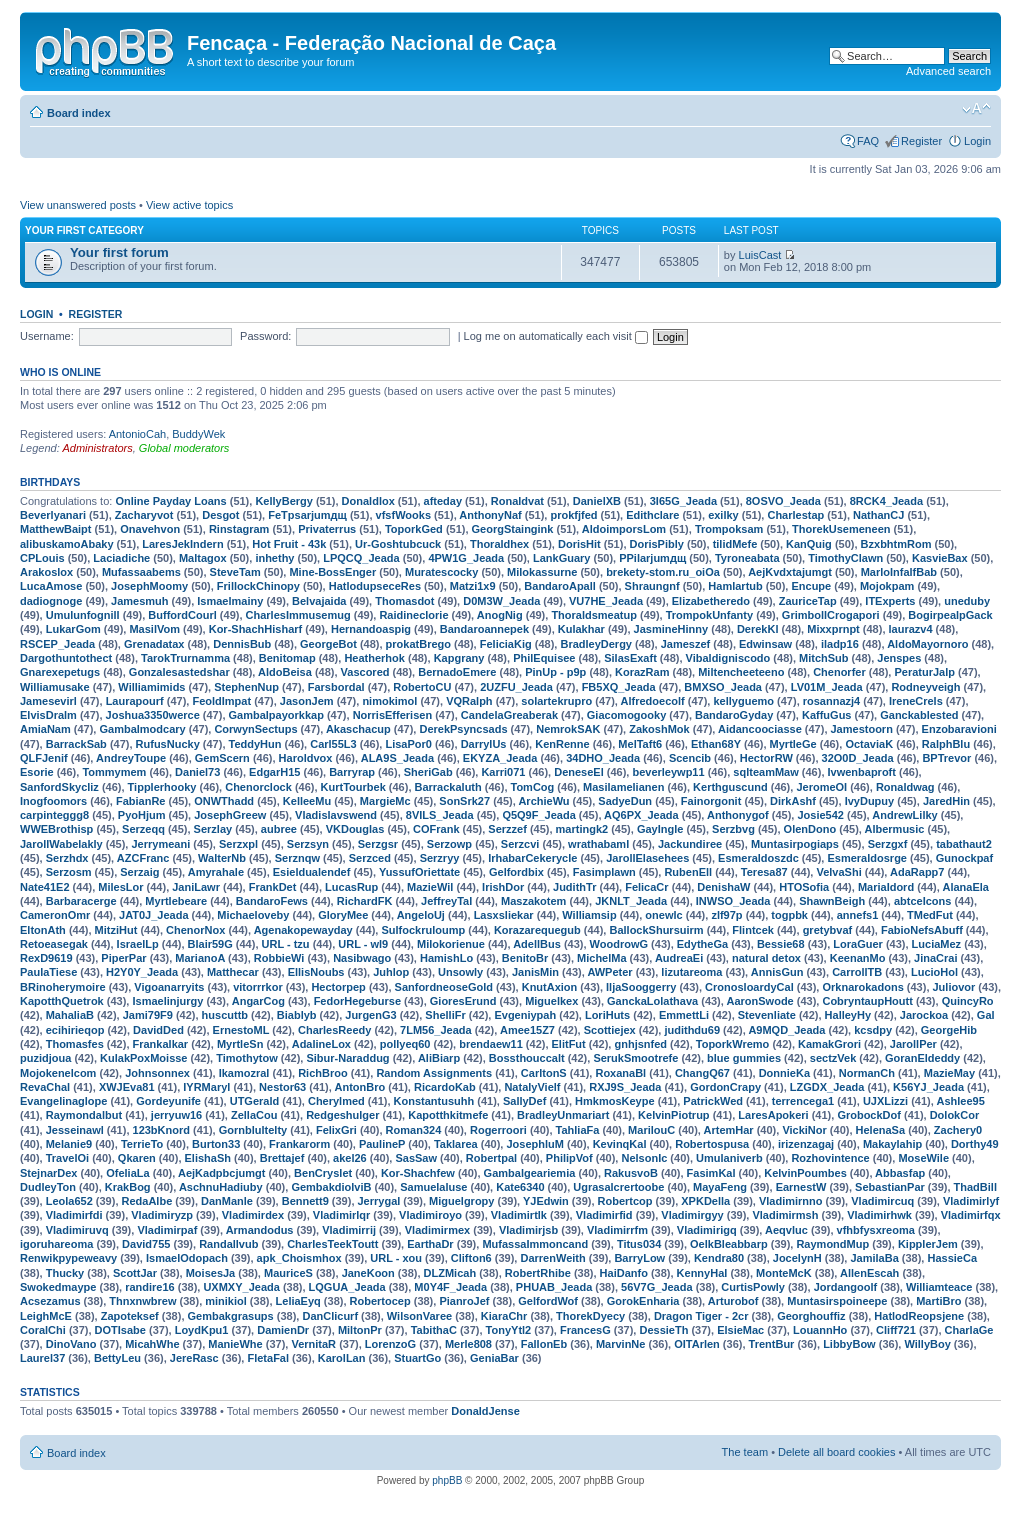 This screenshot has width=1021, height=1514. What do you see at coordinates (561, 558) in the screenshot?
I see `LankGuary` at bounding box center [561, 558].